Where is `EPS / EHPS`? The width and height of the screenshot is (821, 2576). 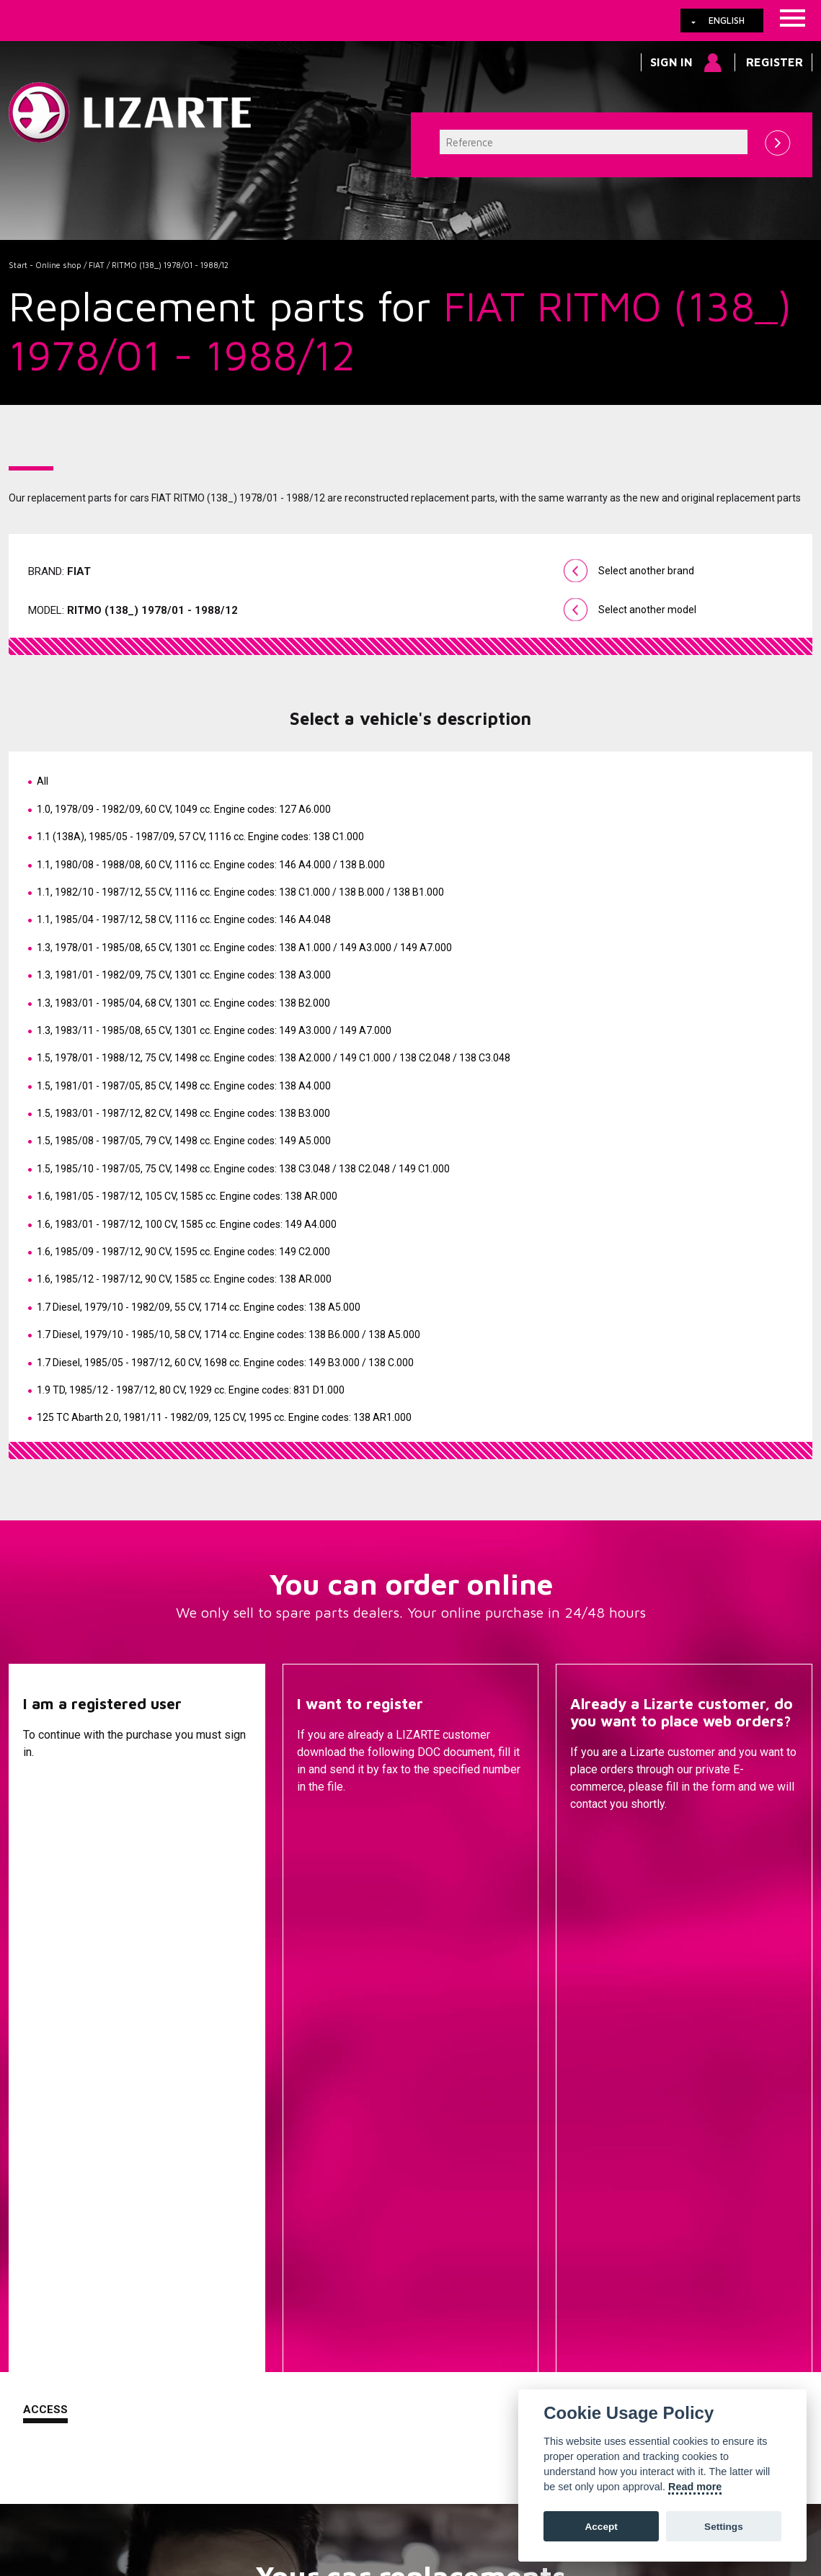
EPS / EHPS is located at coordinates (532, 2203).